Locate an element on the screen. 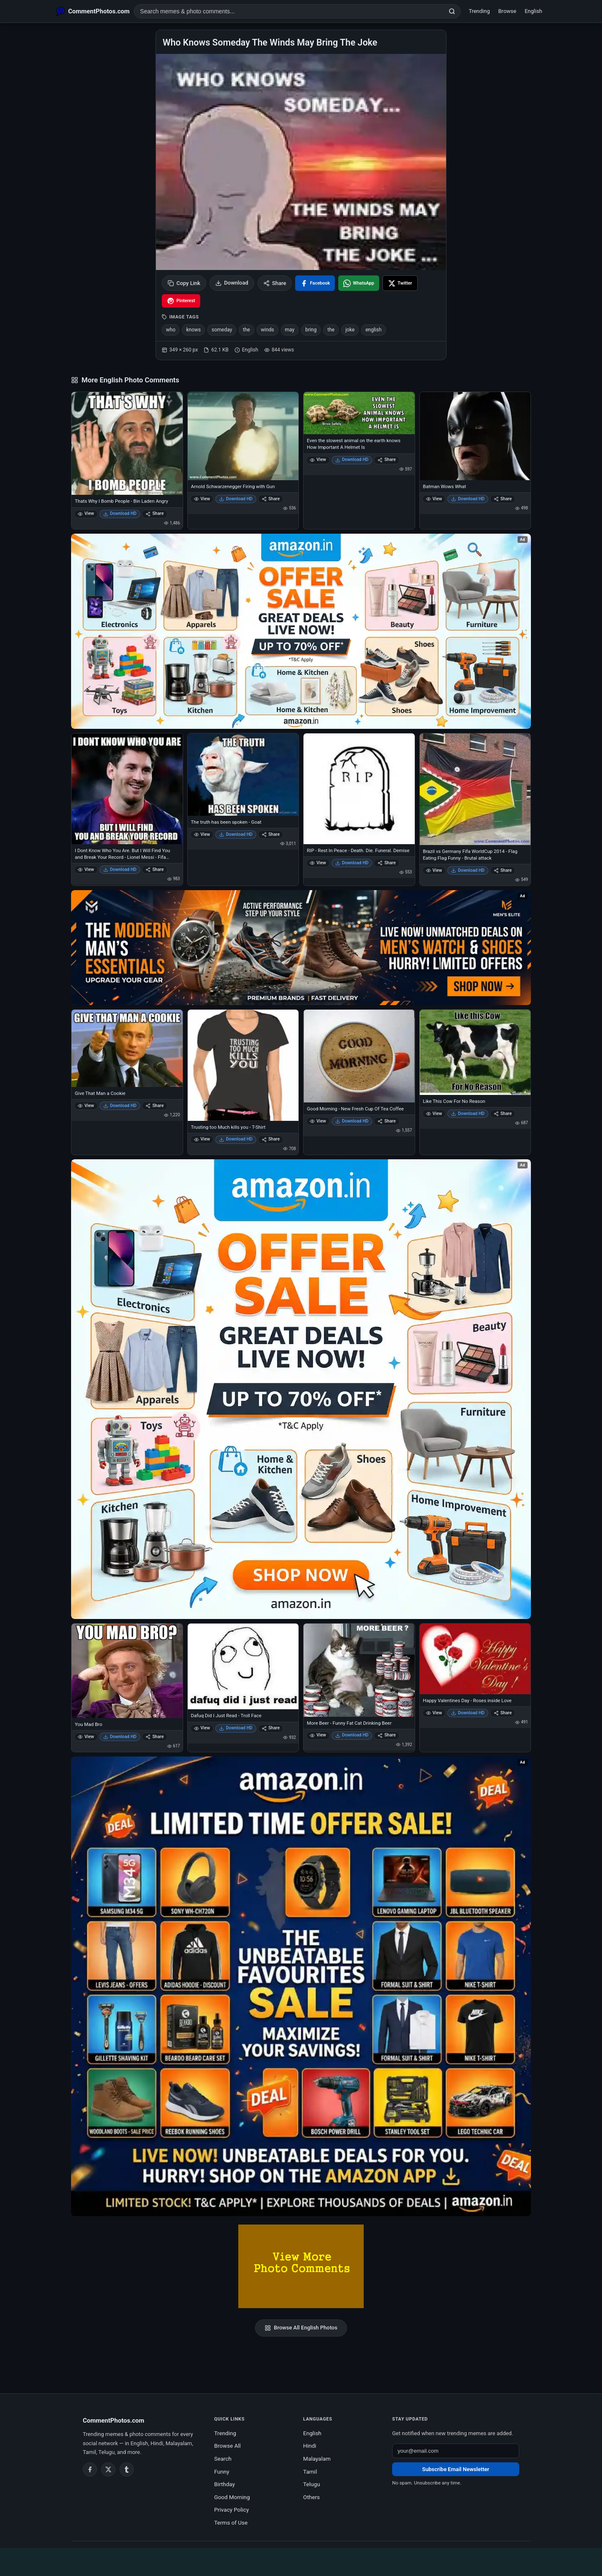 Image resolution: width=602 pixels, height=2576 pixels. [More Beer - Funny Fat Cat Drinking Beer] is located at coordinates (359, 1670).